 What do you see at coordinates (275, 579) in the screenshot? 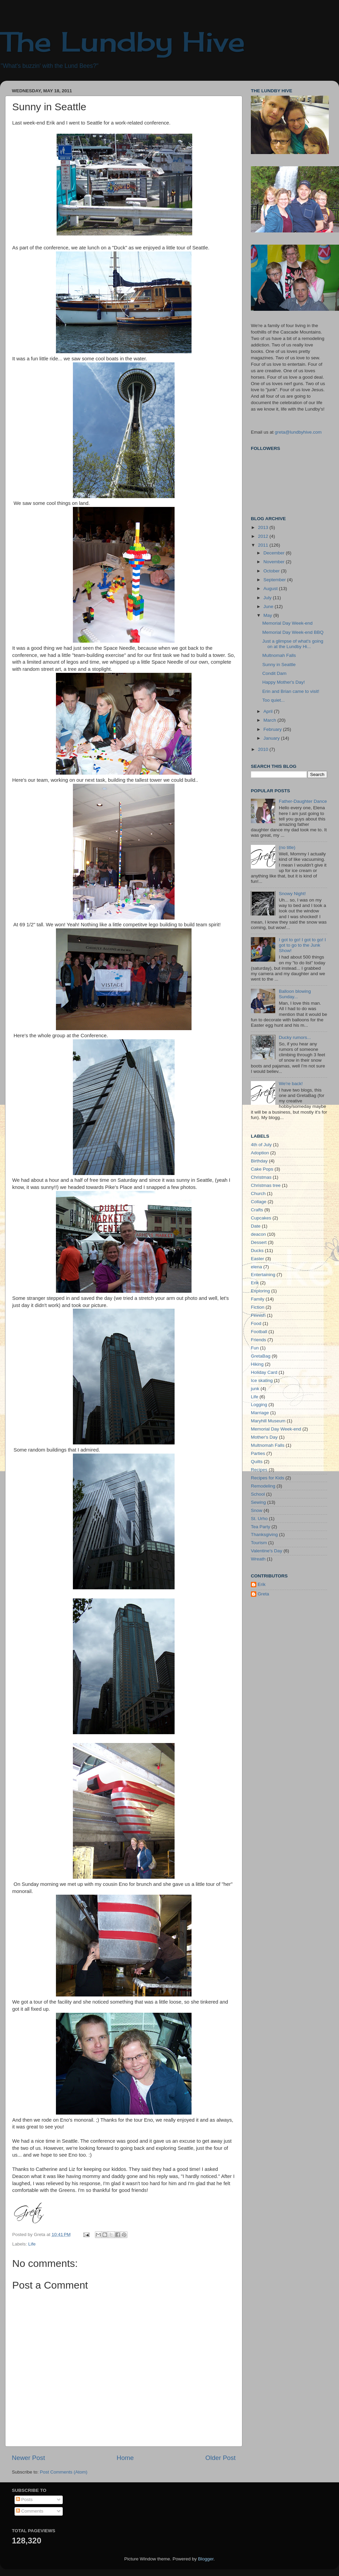
I see `September` at bounding box center [275, 579].